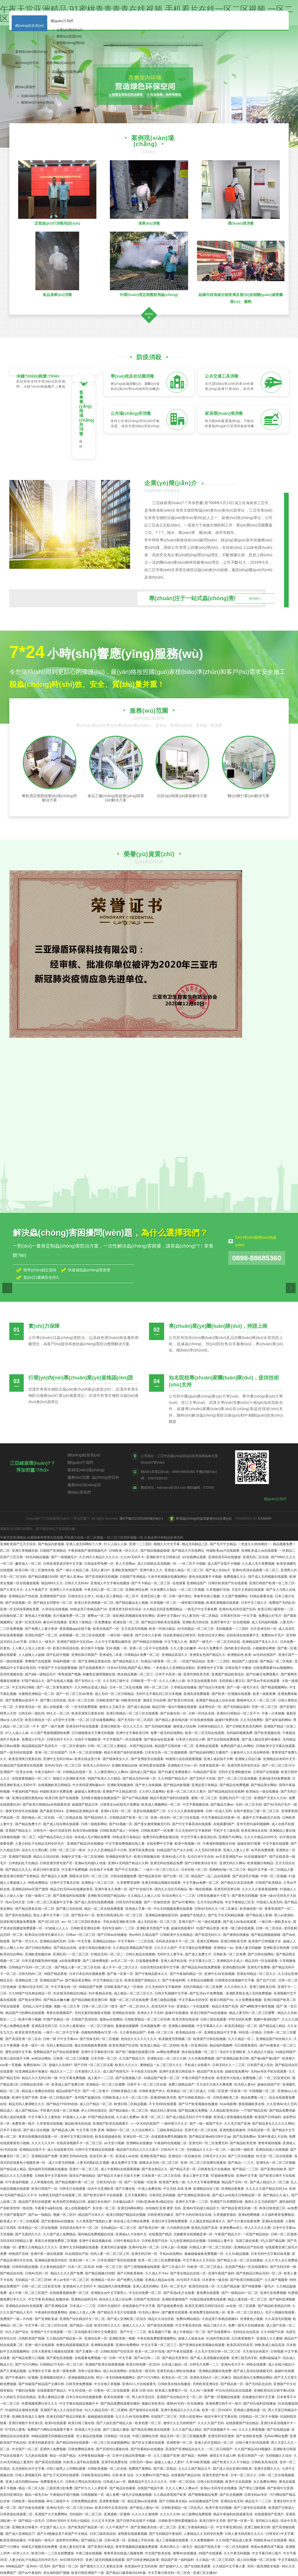 Image resolution: width=298 pixels, height=2576 pixels. I want to click on 亚洲精品69av区国产激情, so click(30, 1889).